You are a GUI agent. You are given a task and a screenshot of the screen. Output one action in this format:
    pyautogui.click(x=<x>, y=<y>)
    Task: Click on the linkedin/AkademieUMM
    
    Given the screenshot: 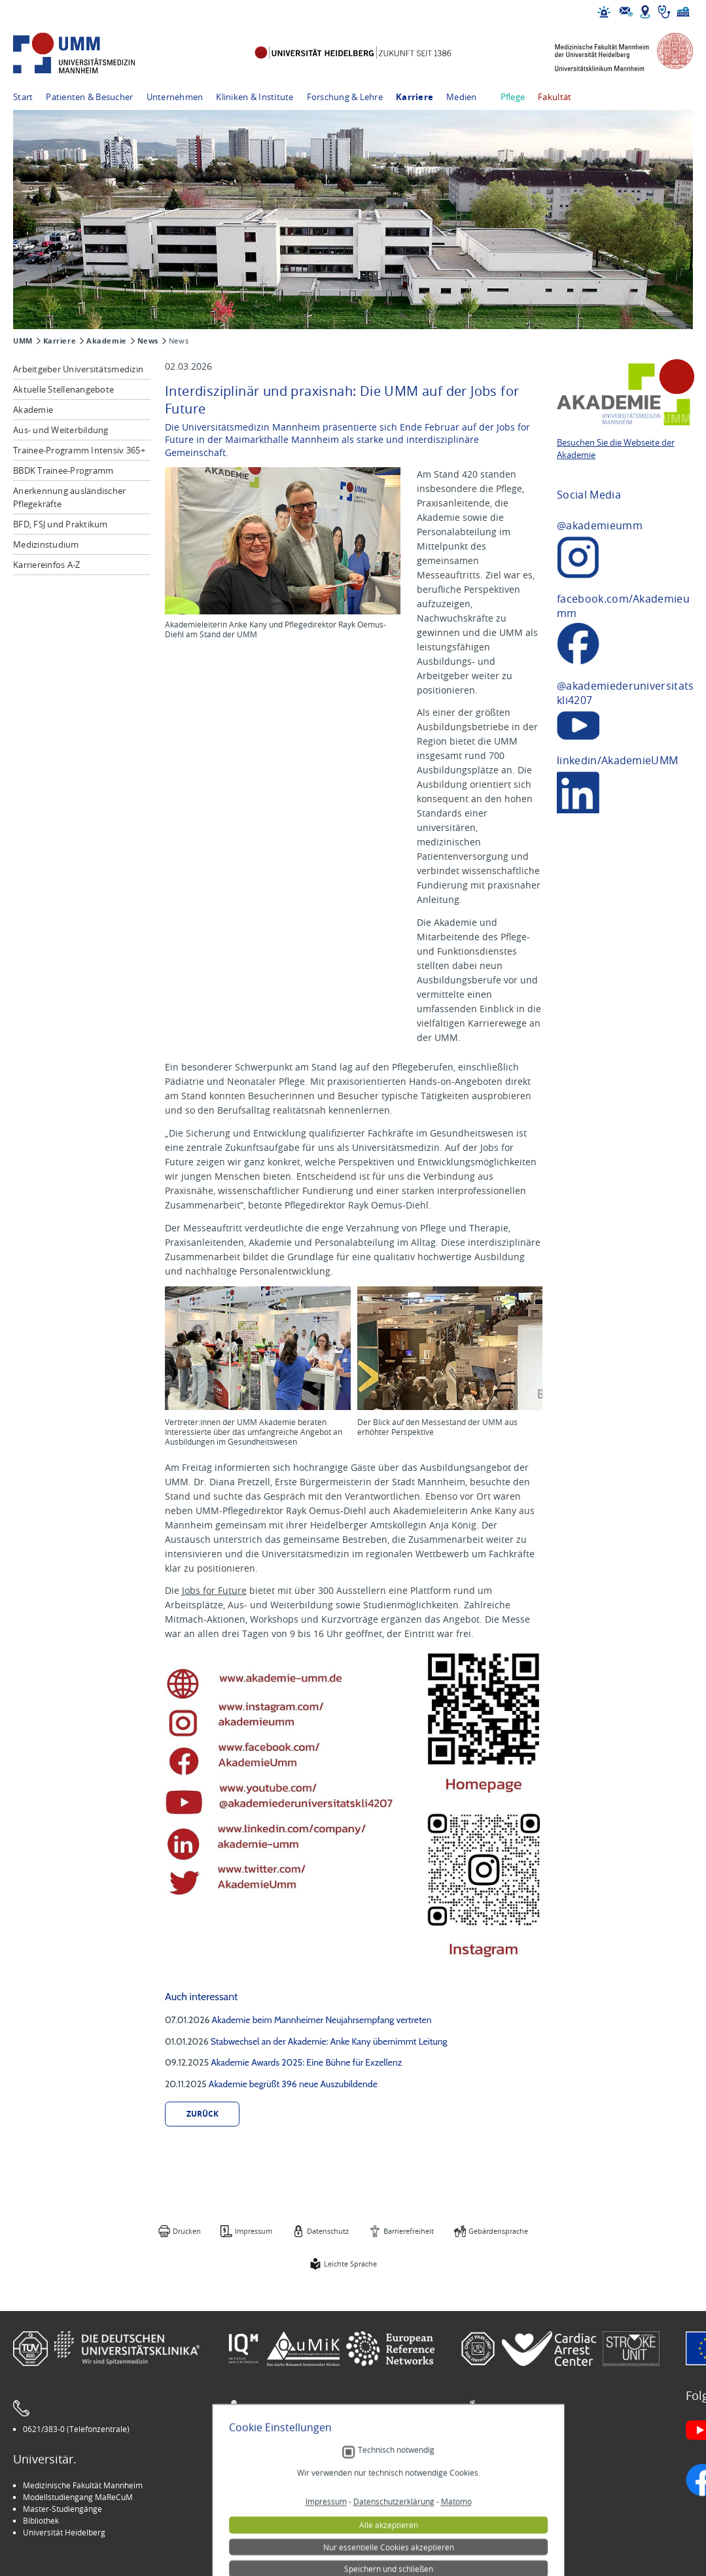 What is the action you would take?
    pyautogui.click(x=617, y=760)
    